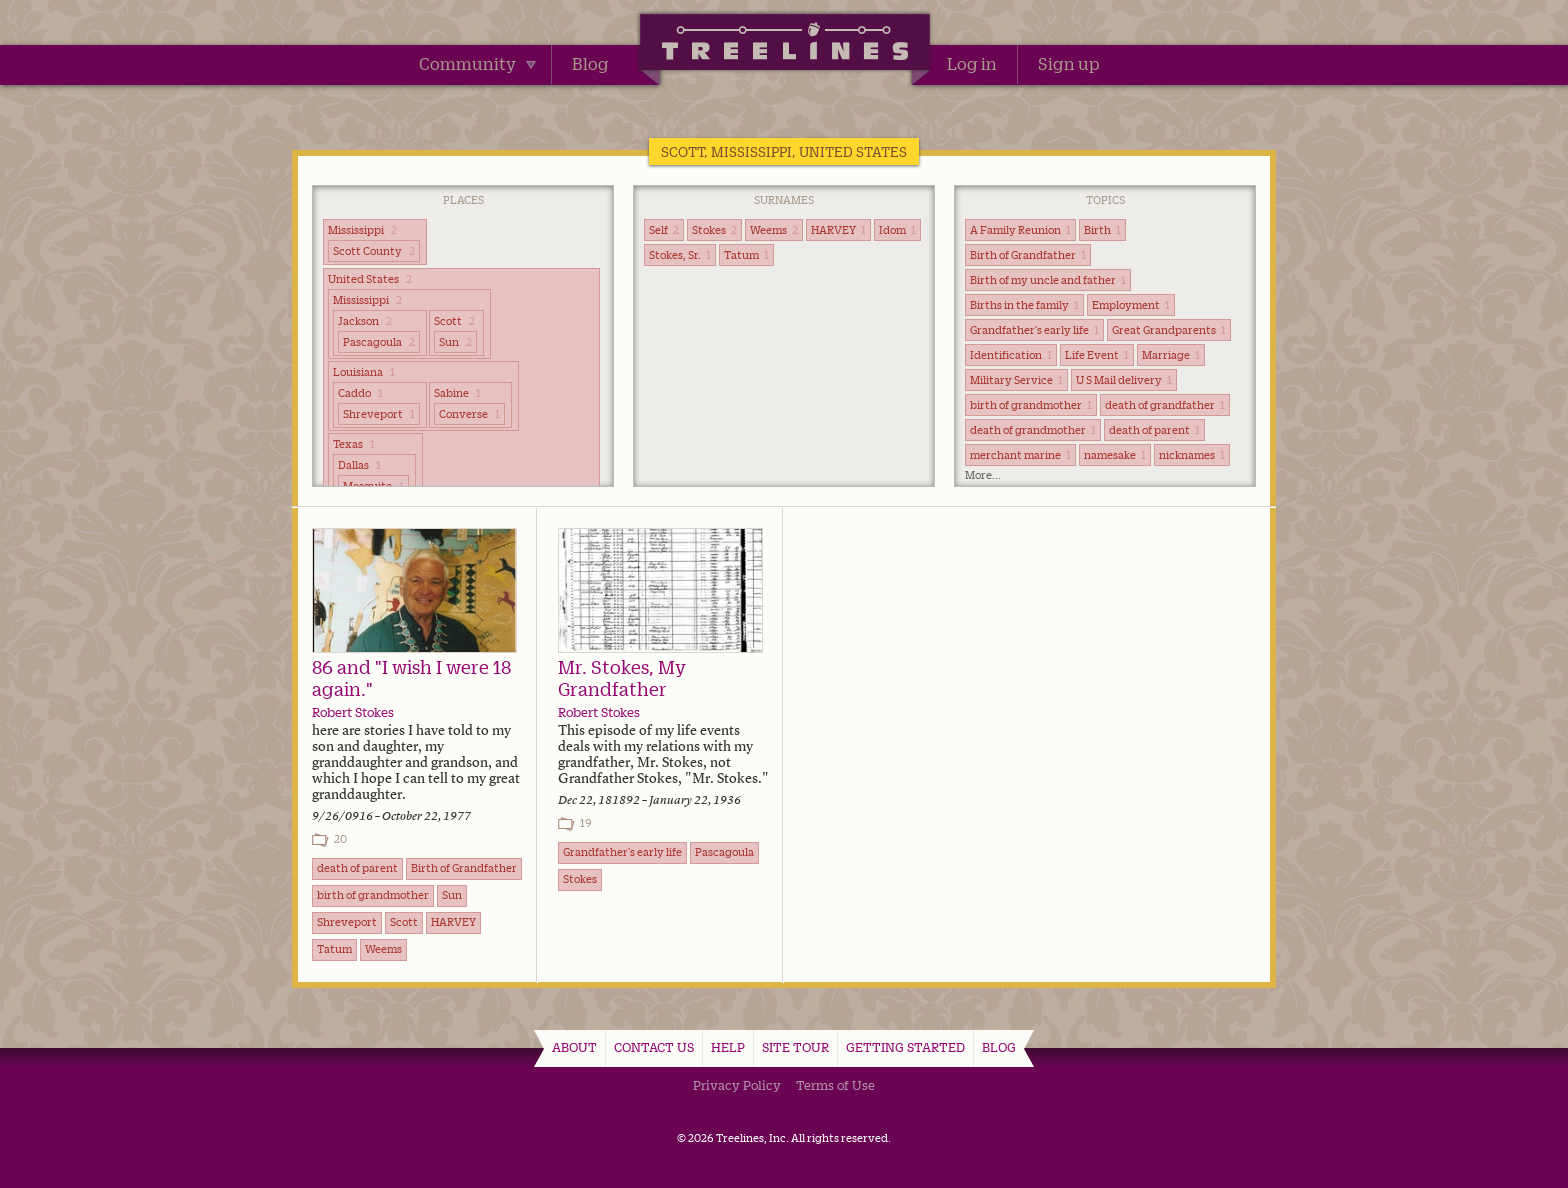 This screenshot has width=1568, height=1188. What do you see at coordinates (374, 251) in the screenshot?
I see `Scott County` at bounding box center [374, 251].